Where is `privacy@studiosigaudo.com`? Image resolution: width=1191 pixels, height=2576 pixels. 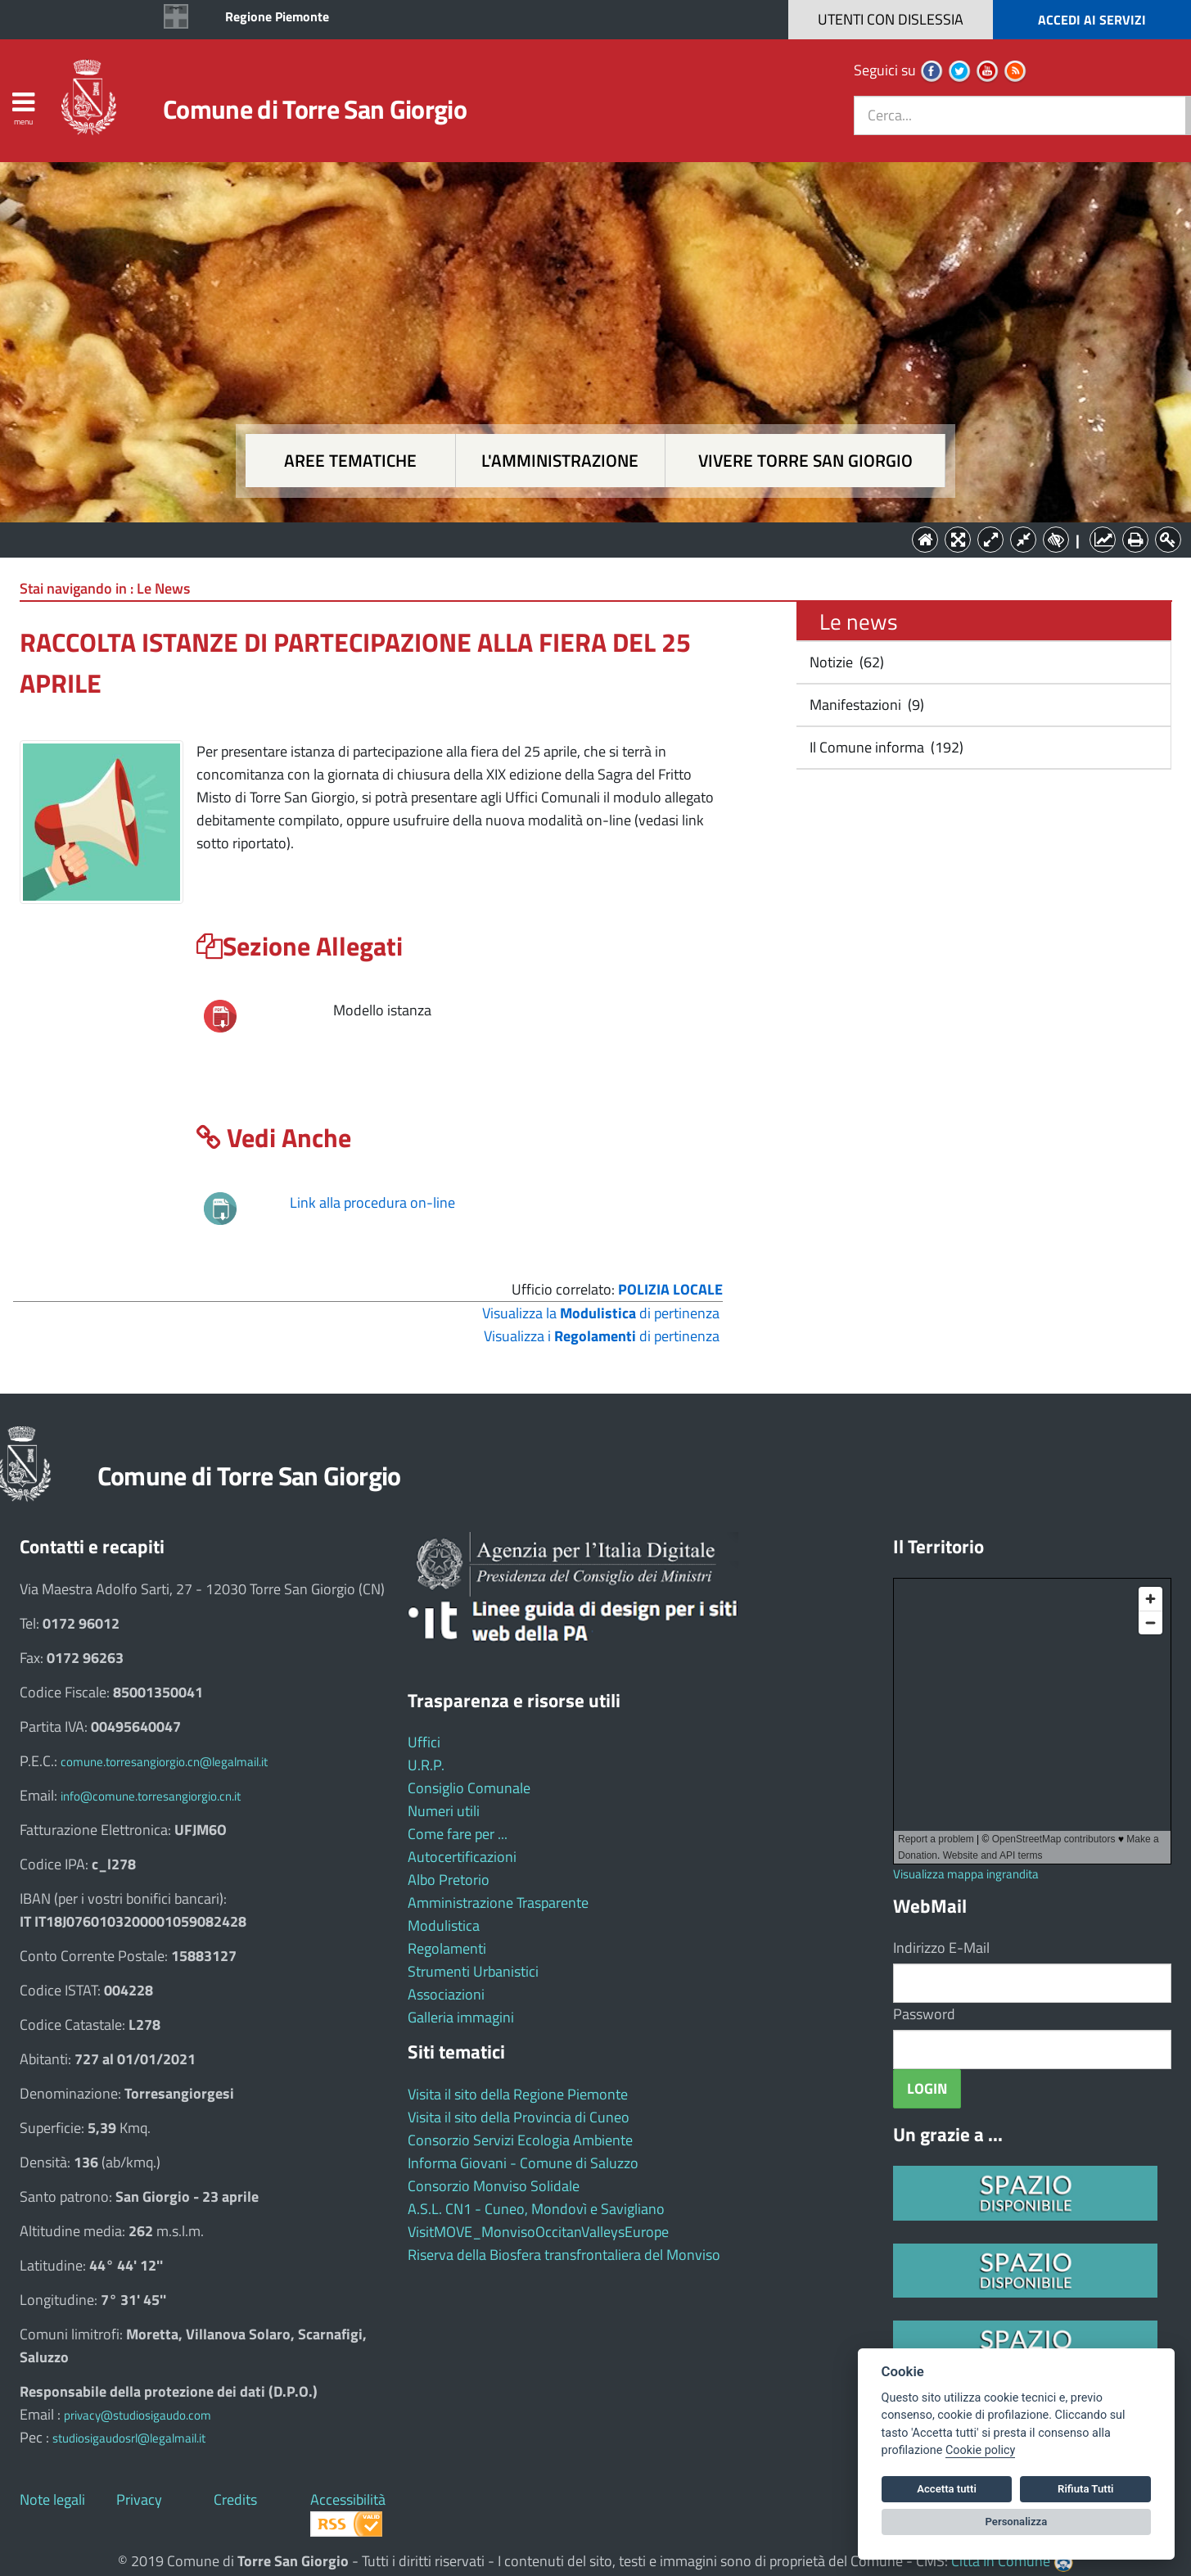
privacy@studiosigaudo.com is located at coordinates (137, 2415).